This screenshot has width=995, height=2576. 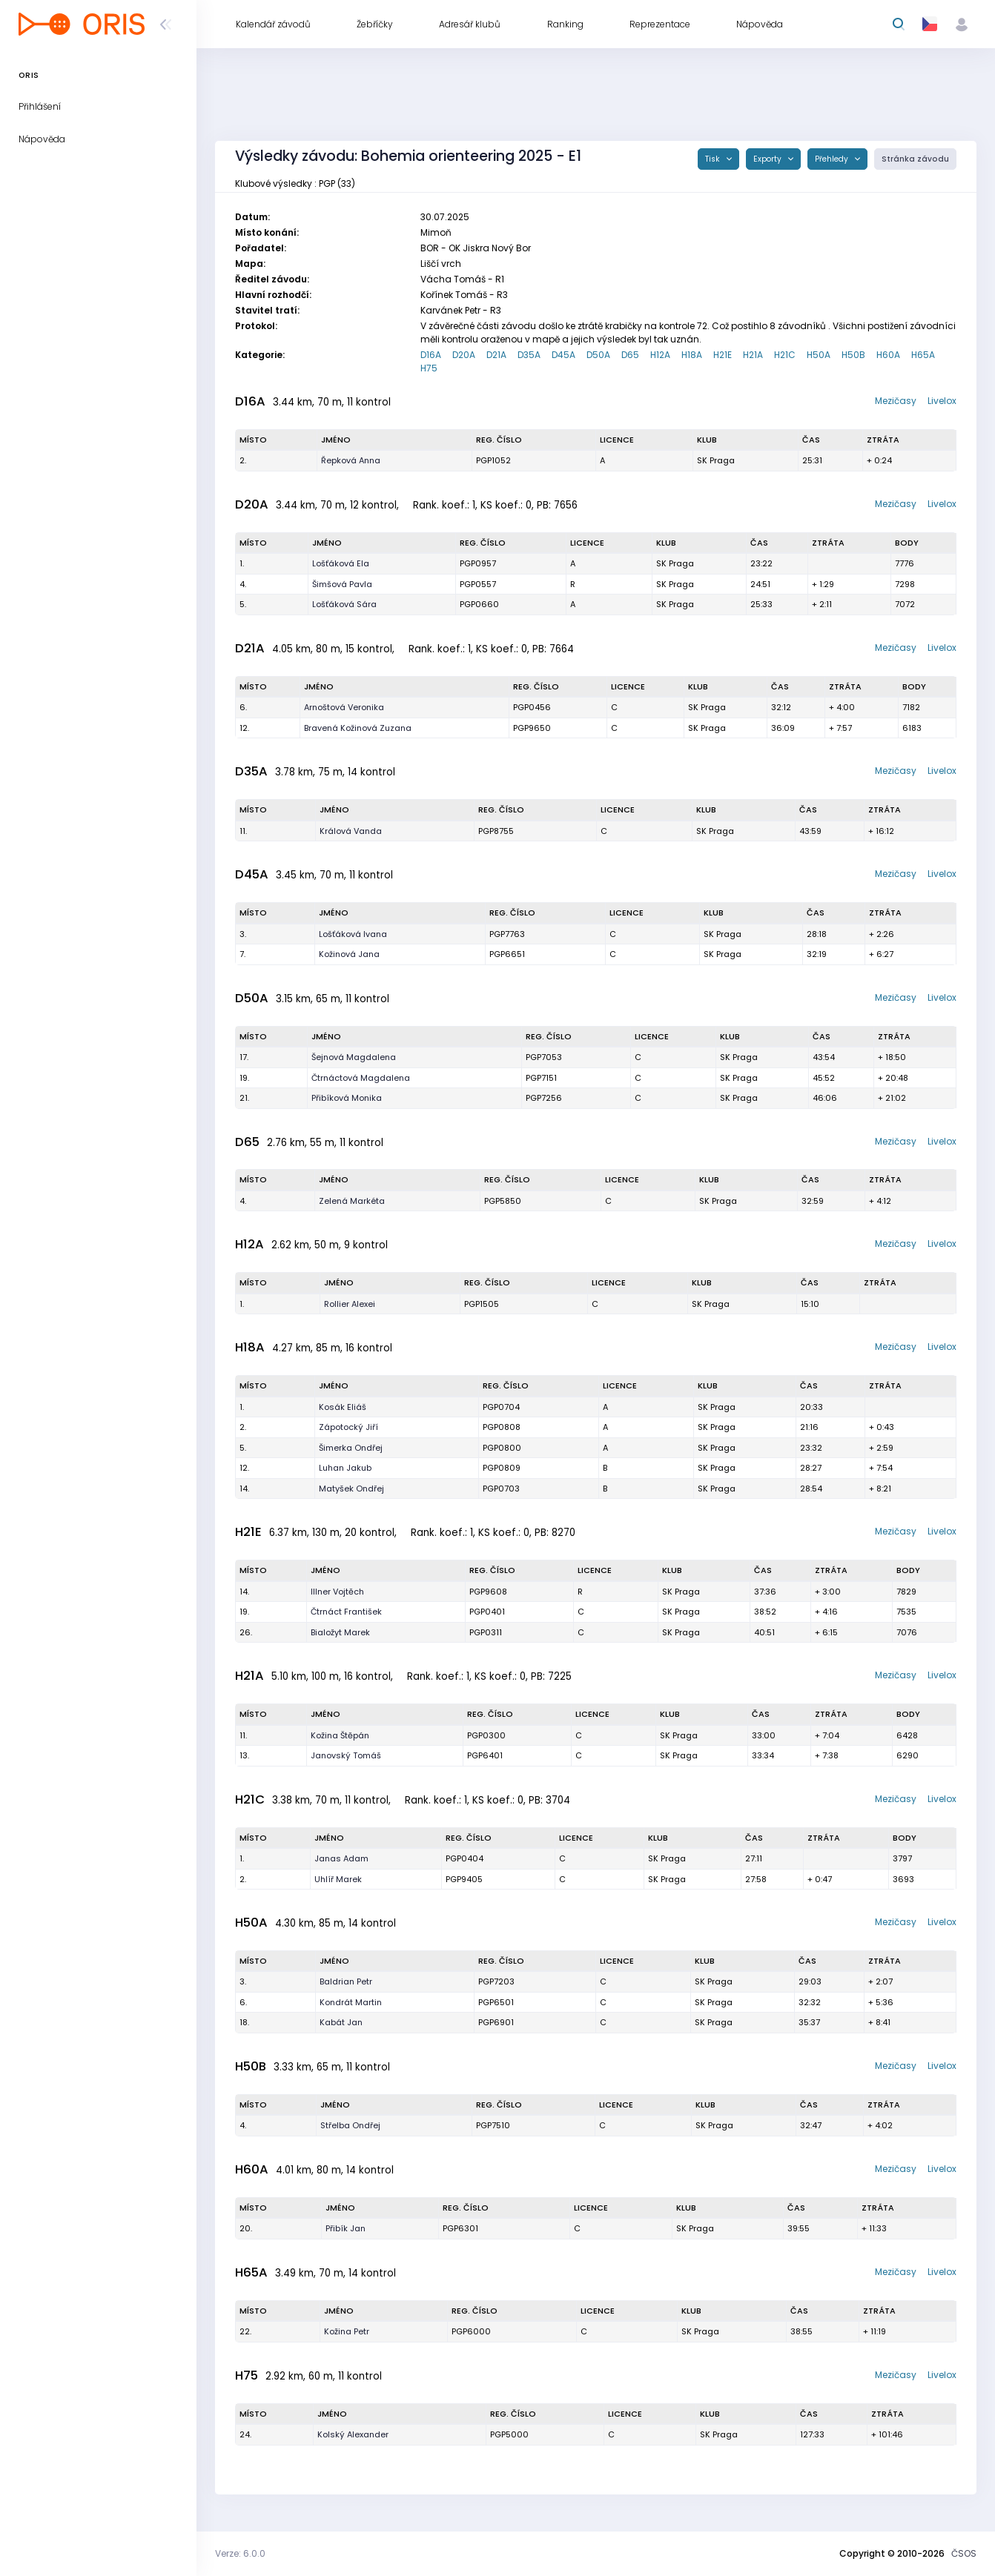 I want to click on PGP0311, so click(x=485, y=1632).